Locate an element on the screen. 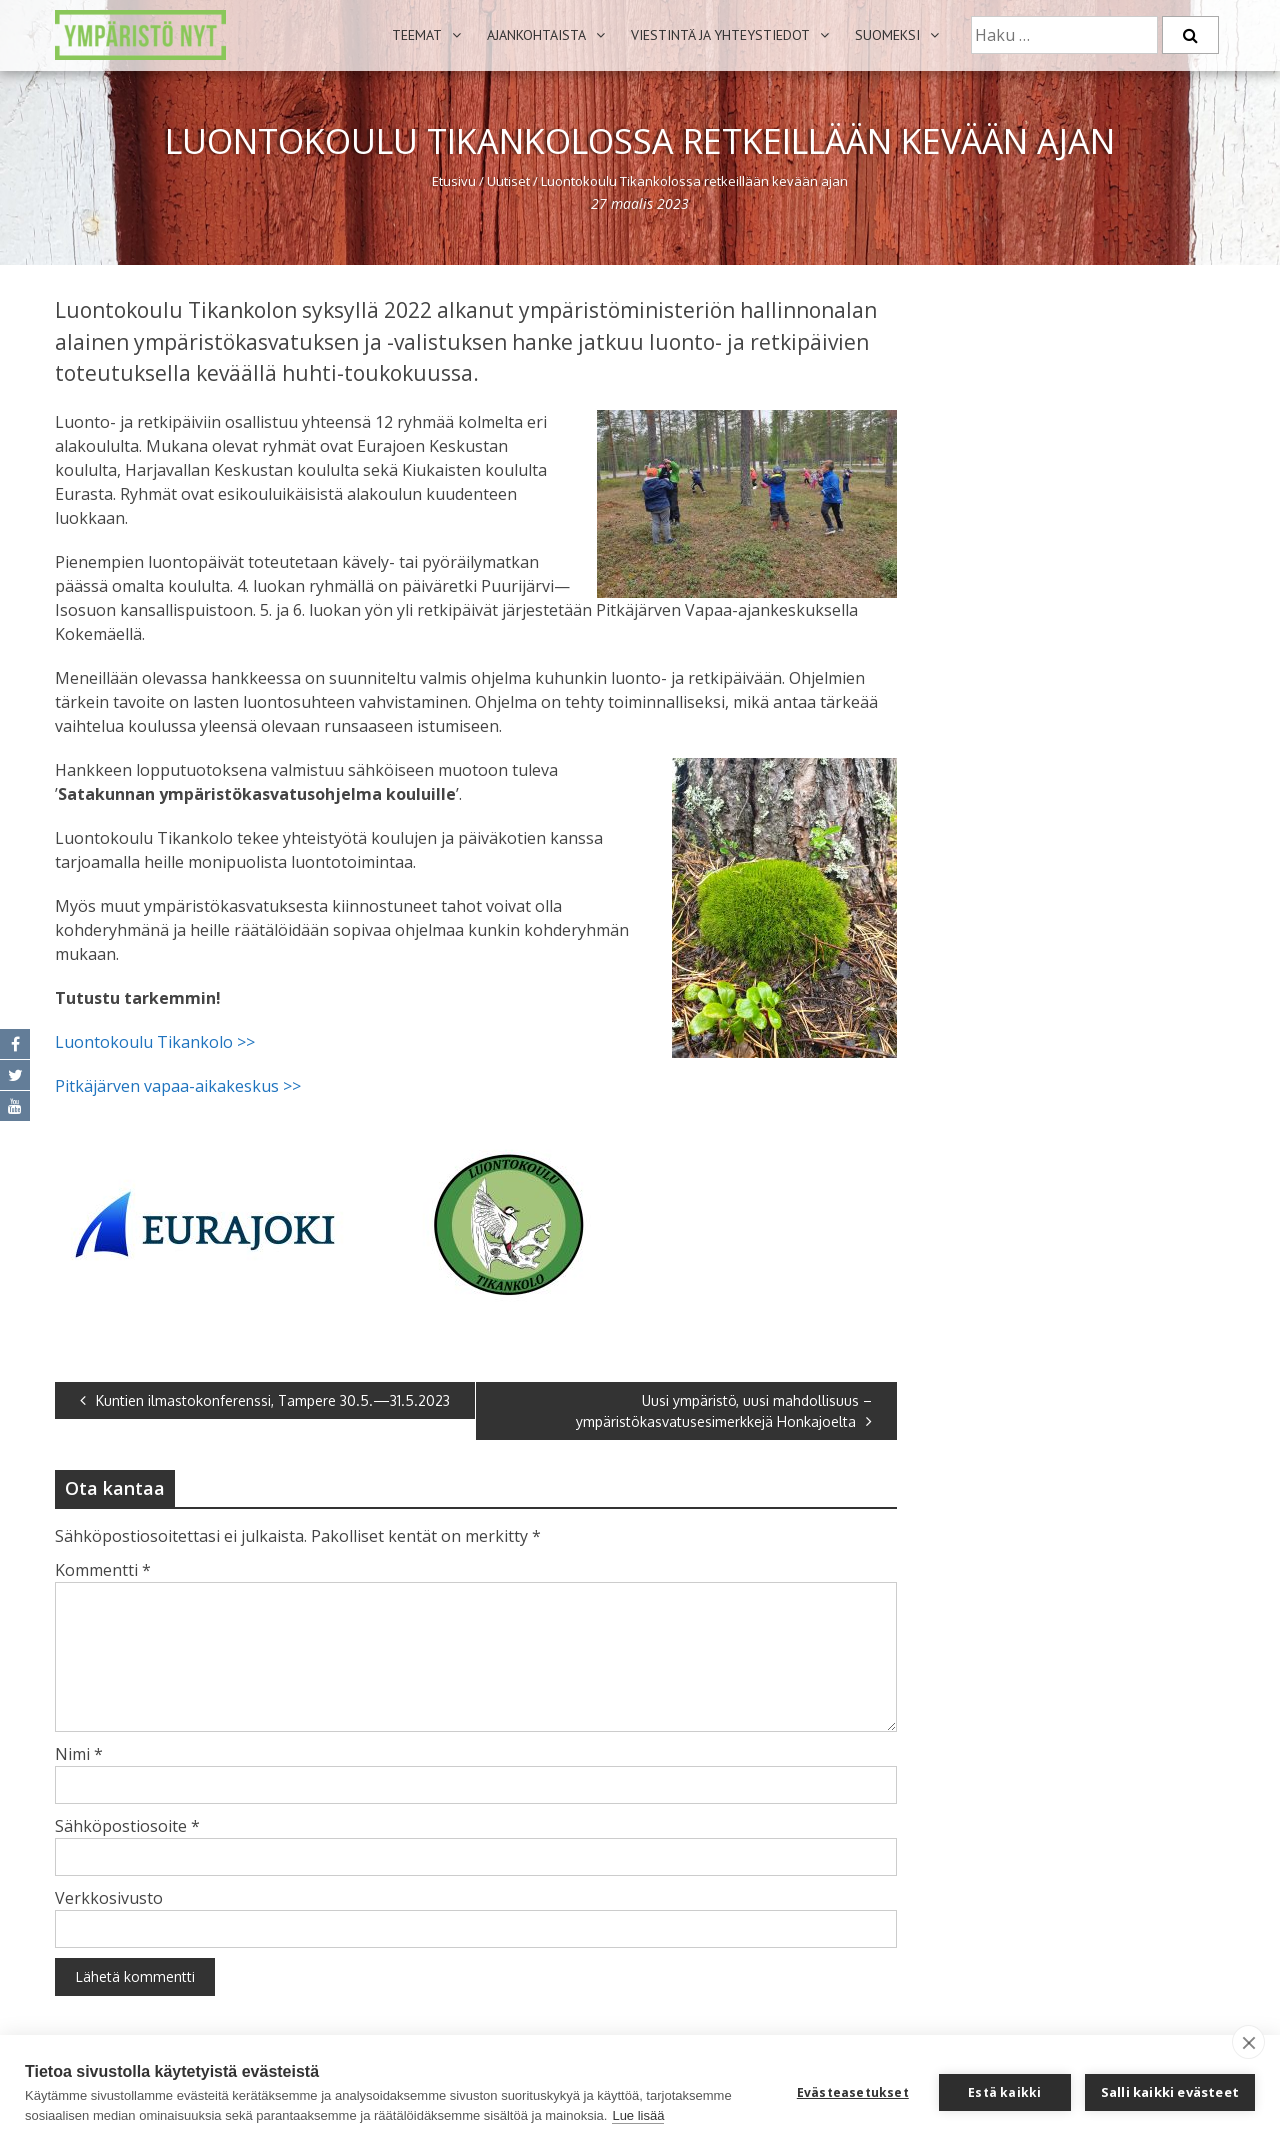 The image size is (1280, 2150). Viestintä ja yhteystiedot is located at coordinates (720, 35).